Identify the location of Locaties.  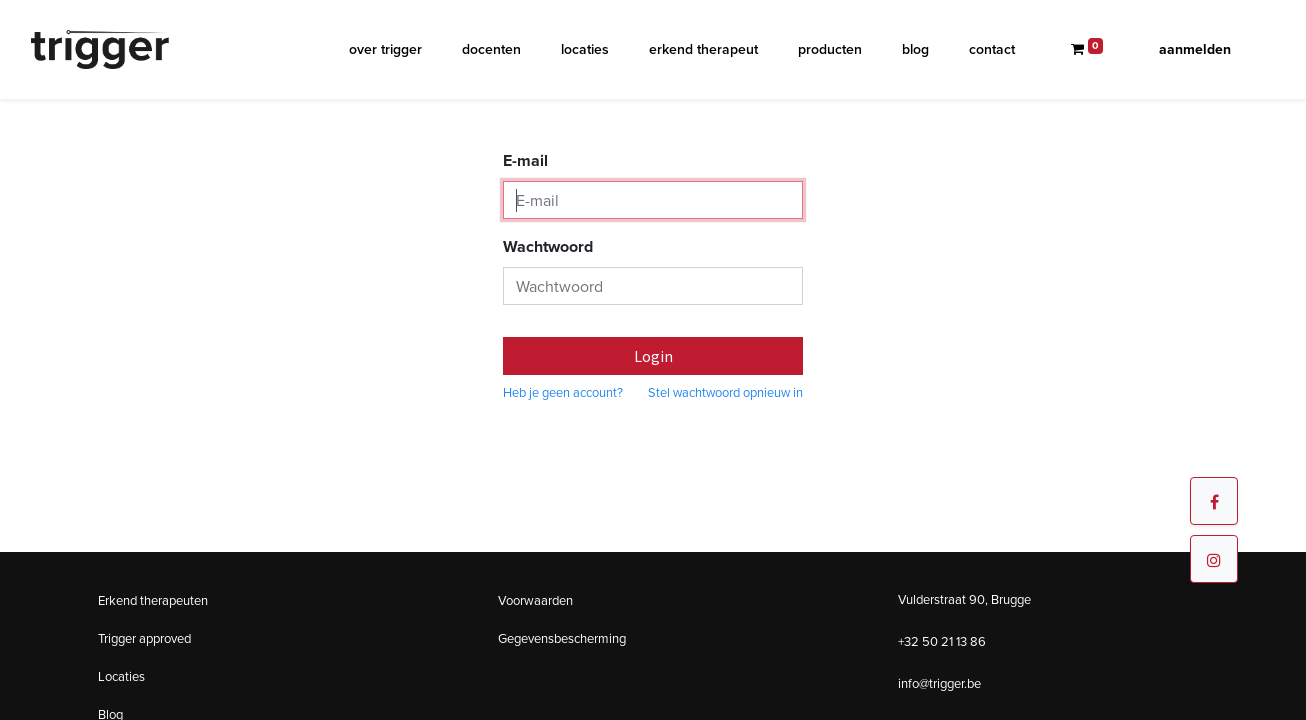
(121, 676).